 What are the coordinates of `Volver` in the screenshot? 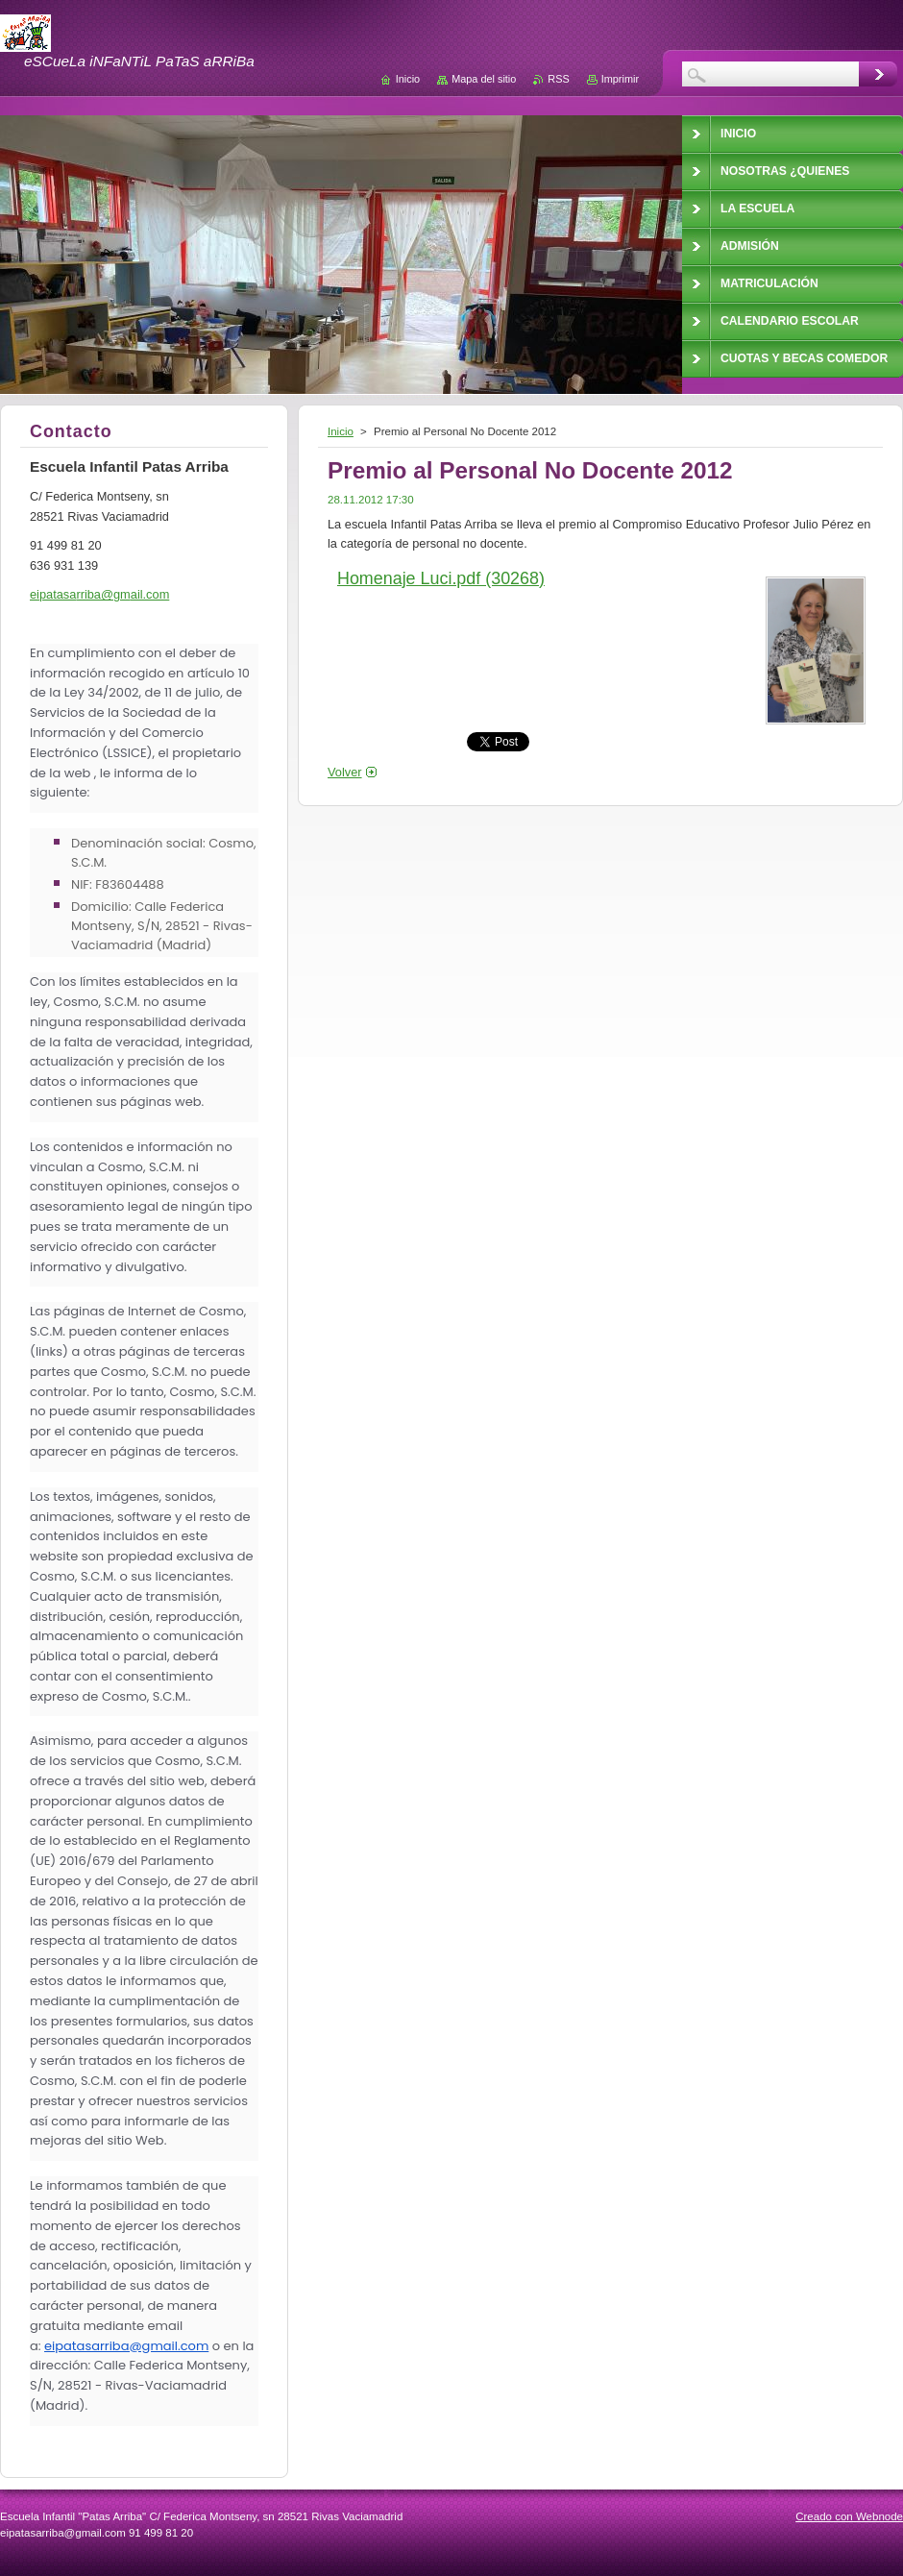 It's located at (345, 772).